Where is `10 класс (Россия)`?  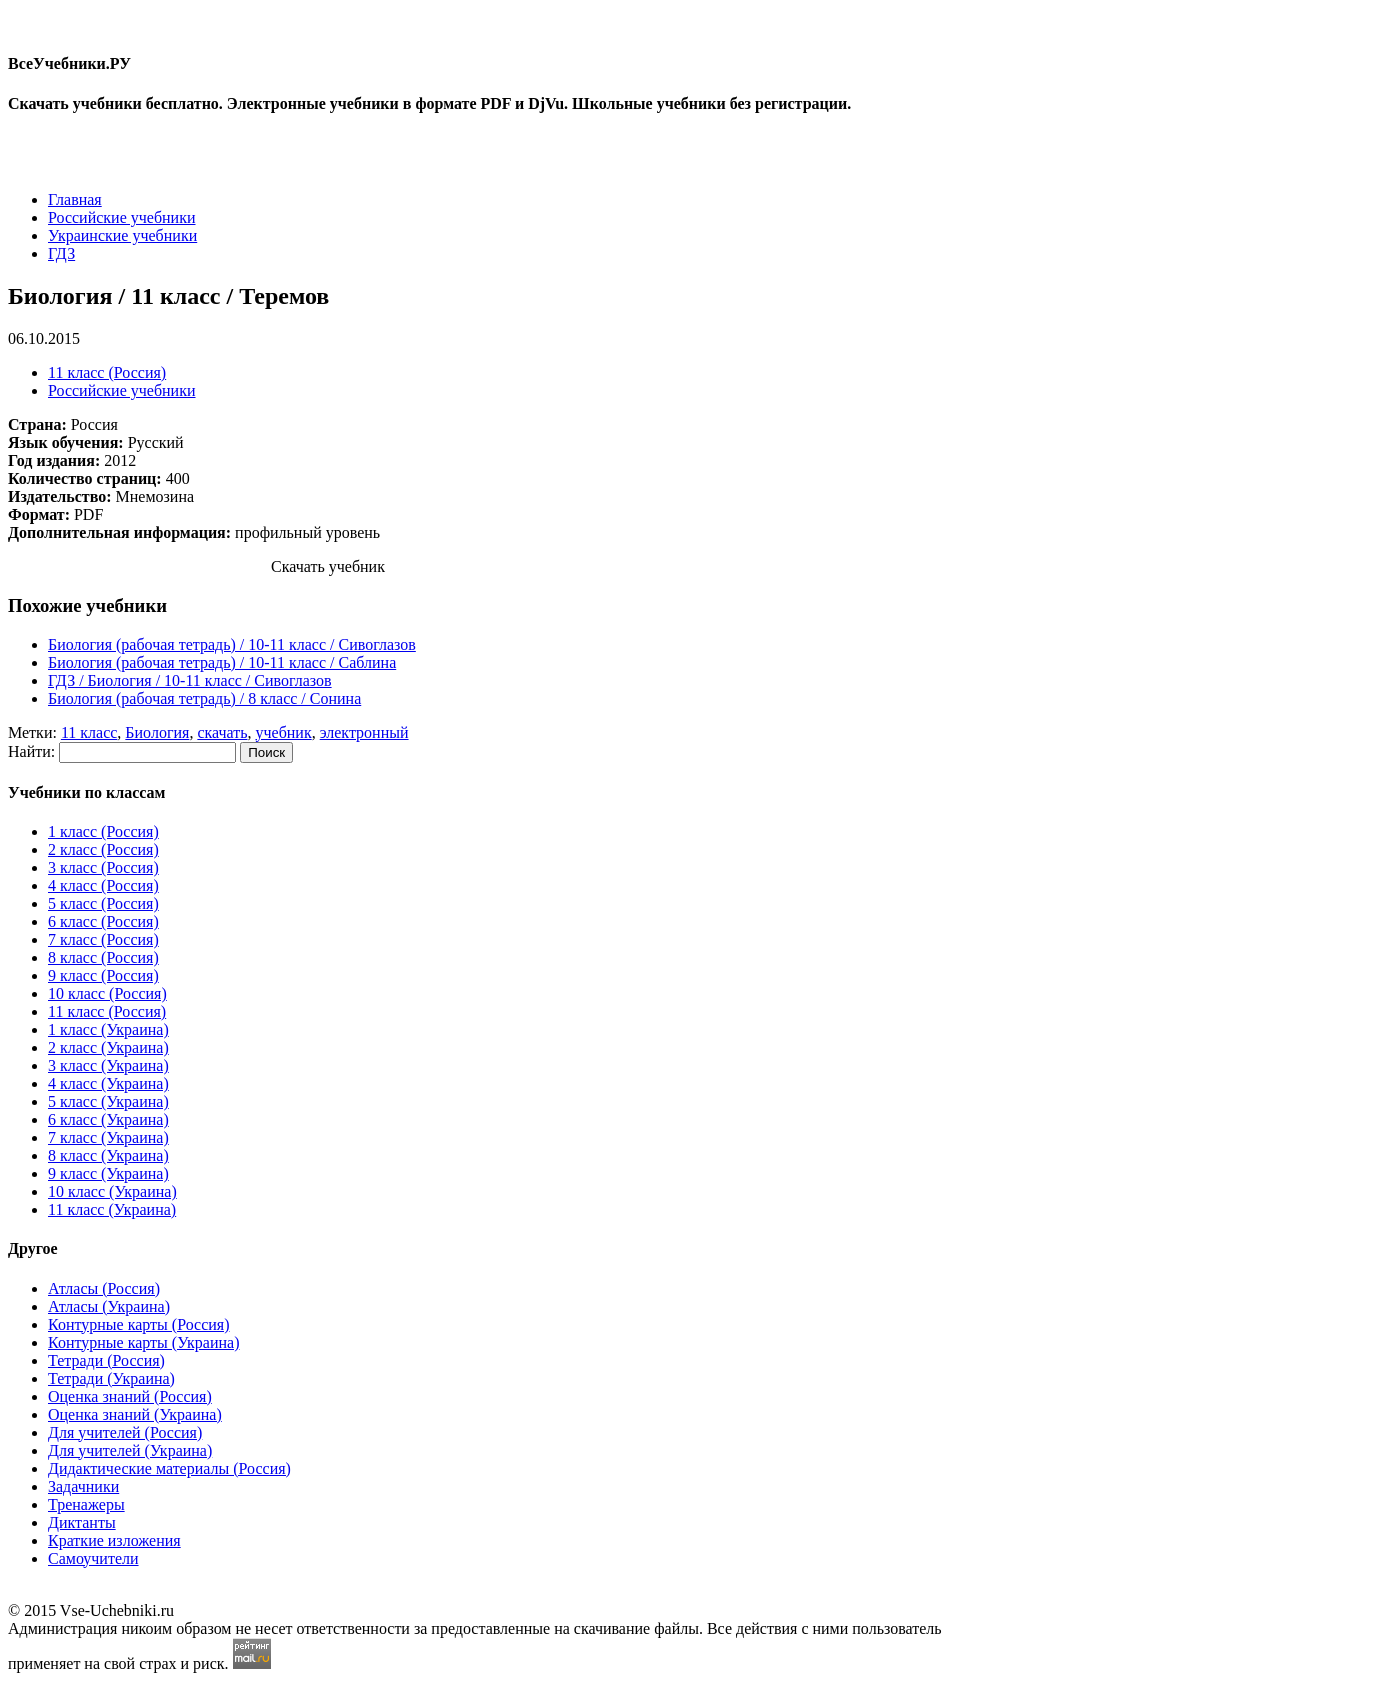 10 класс (Россия) is located at coordinates (107, 993).